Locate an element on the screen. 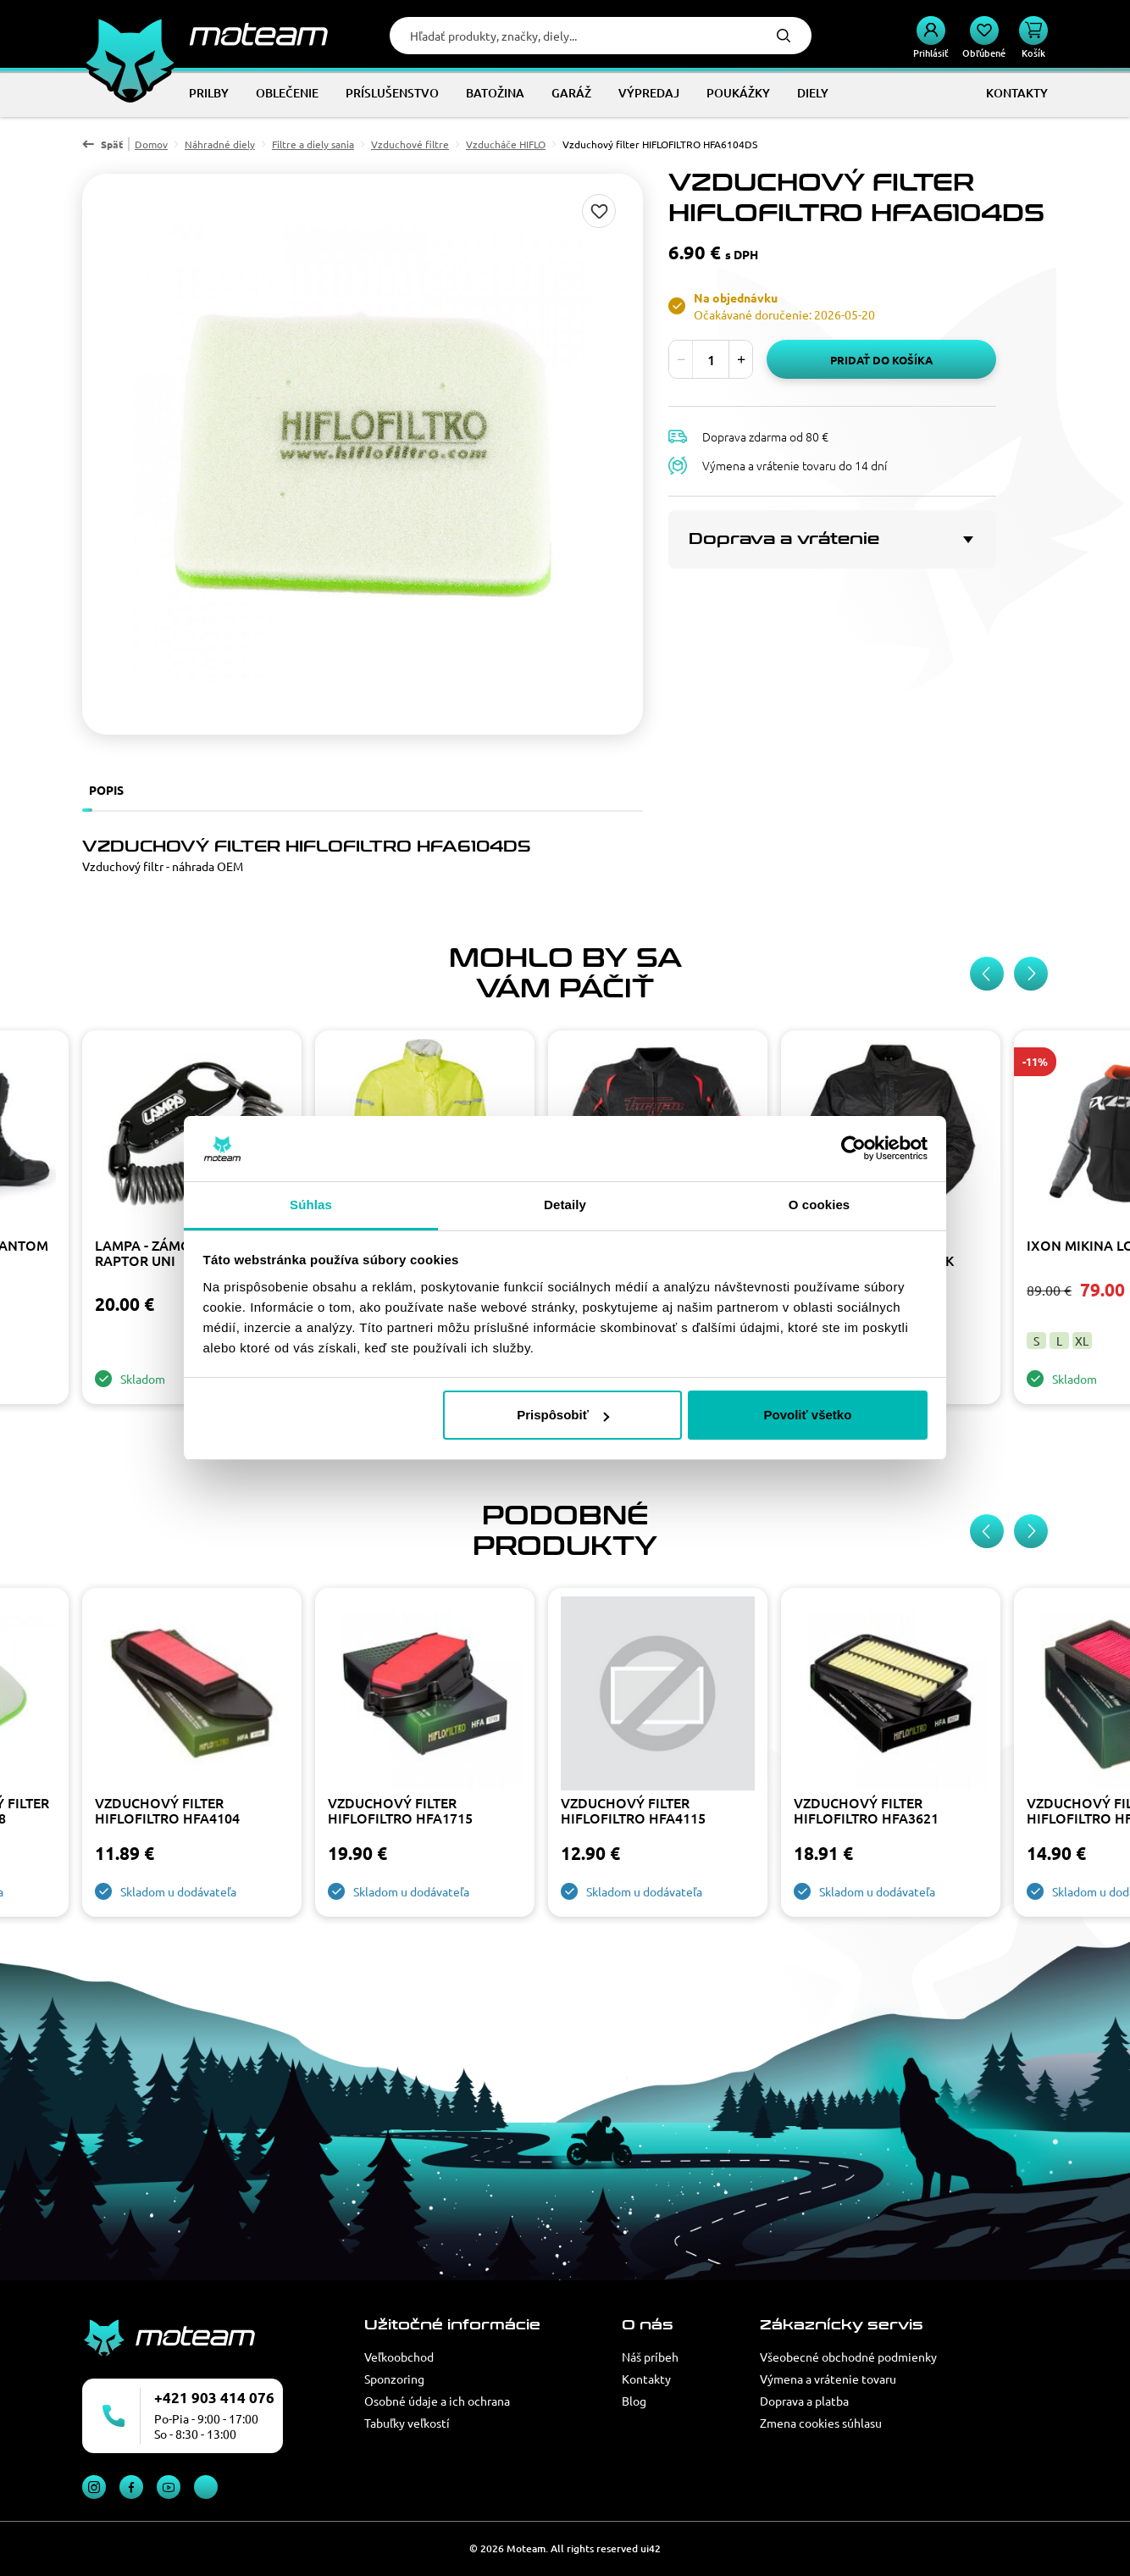 Image resolution: width=1130 pixels, height=2576 pixels. Sponzoring is located at coordinates (394, 2378).